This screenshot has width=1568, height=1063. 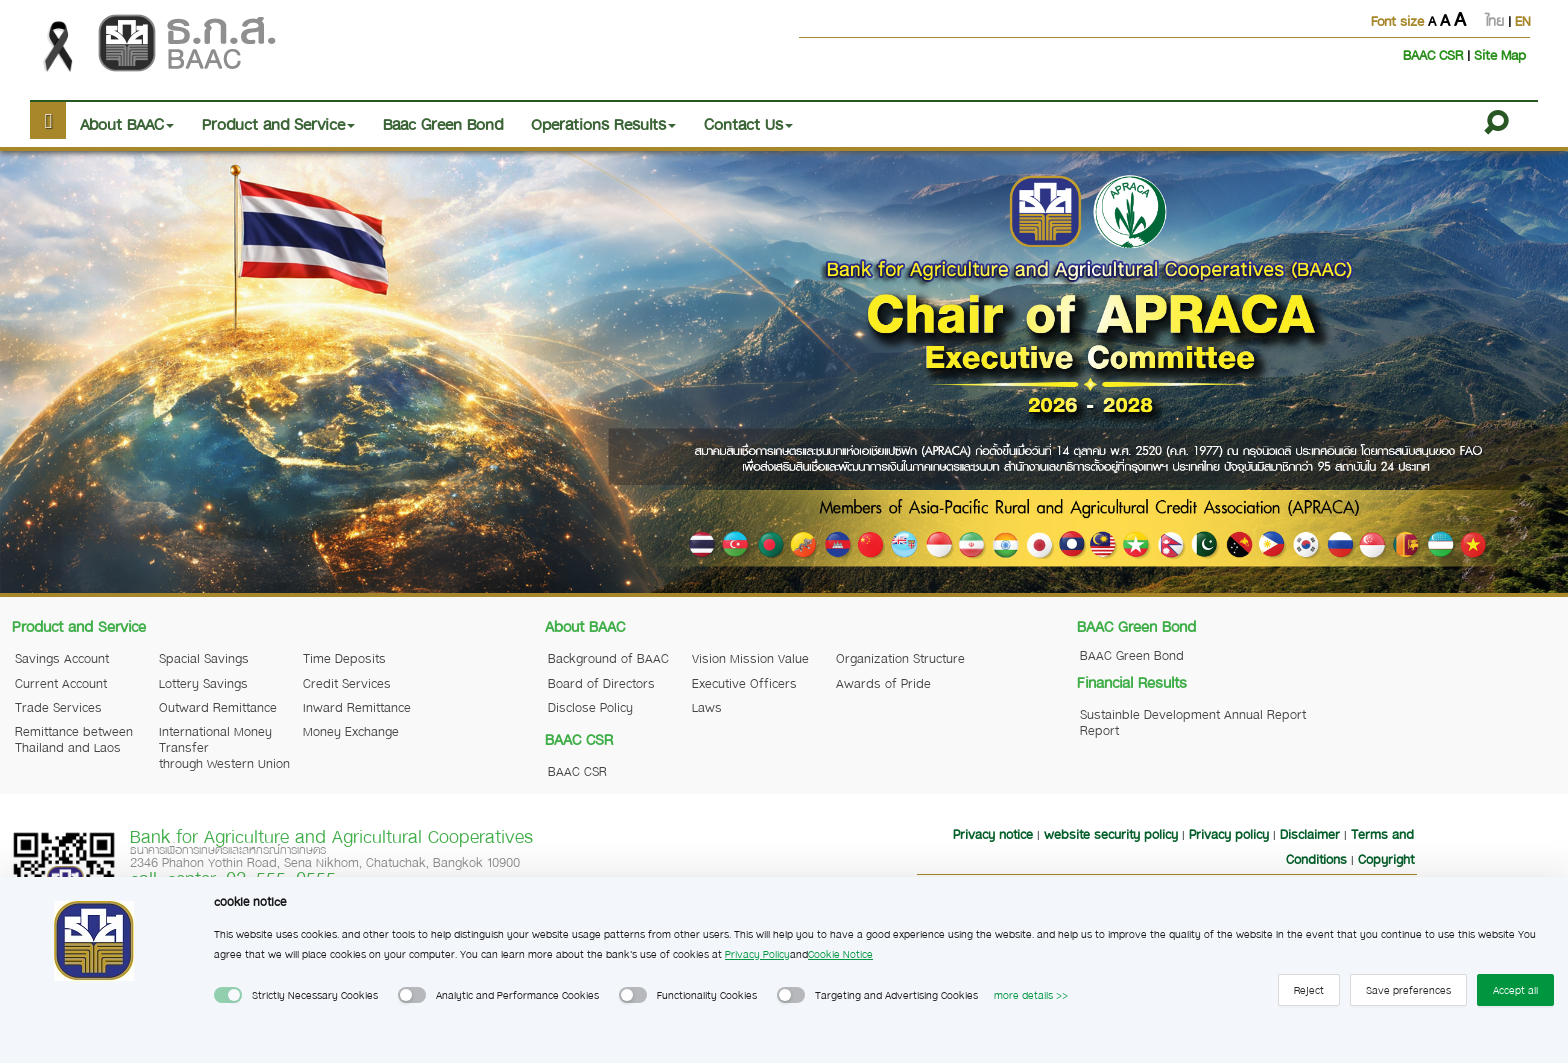 What do you see at coordinates (900, 658) in the screenshot?
I see `Organization Structure` at bounding box center [900, 658].